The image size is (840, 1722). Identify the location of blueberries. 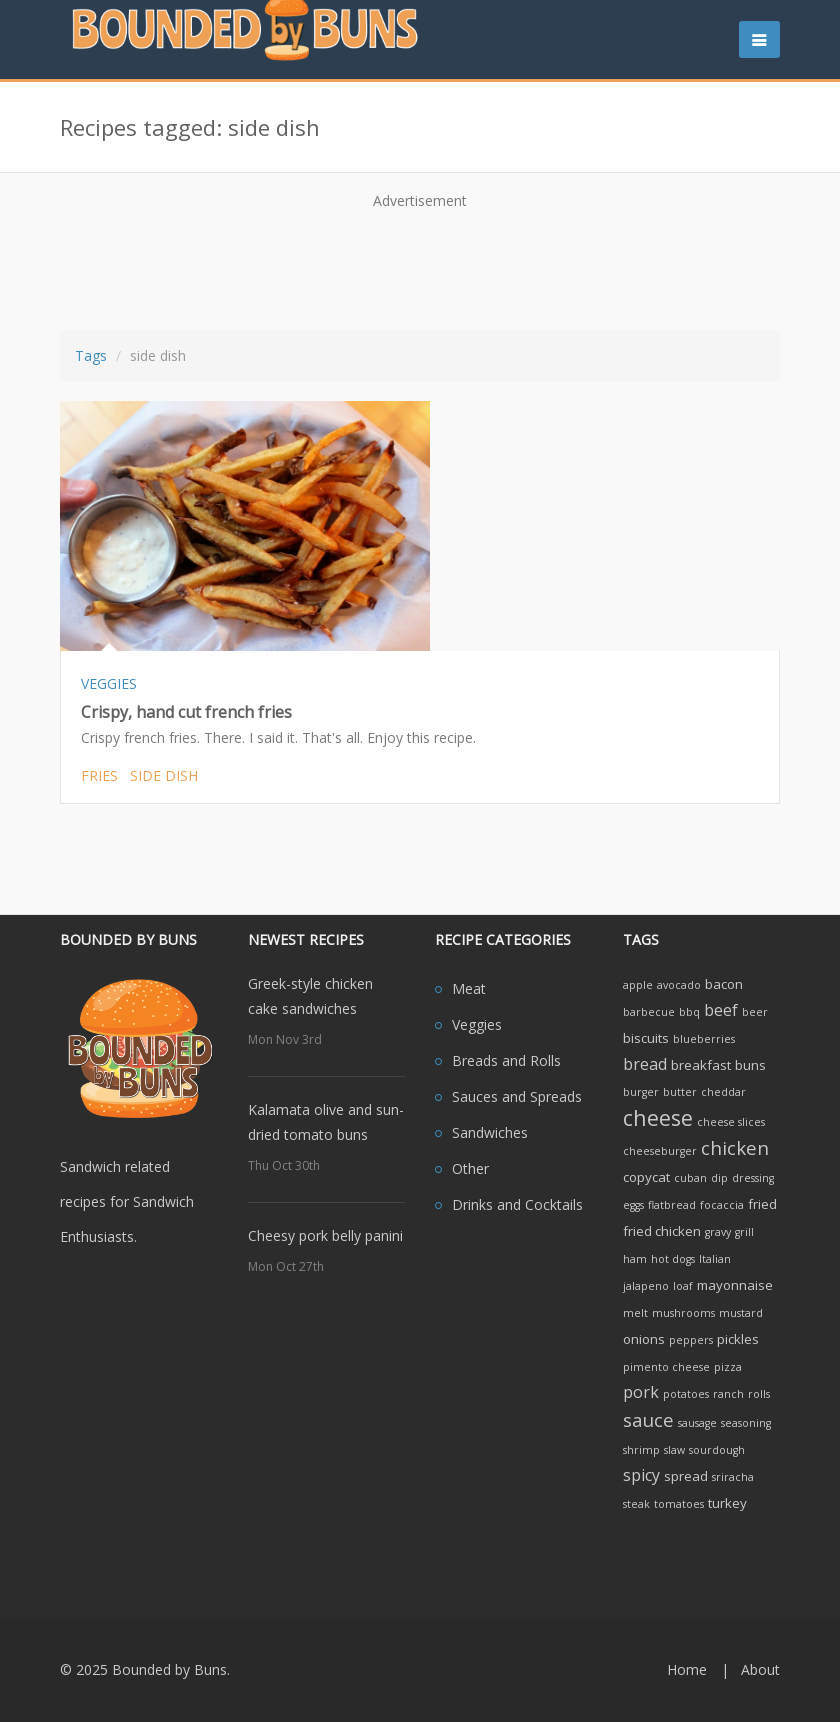
(704, 1039).